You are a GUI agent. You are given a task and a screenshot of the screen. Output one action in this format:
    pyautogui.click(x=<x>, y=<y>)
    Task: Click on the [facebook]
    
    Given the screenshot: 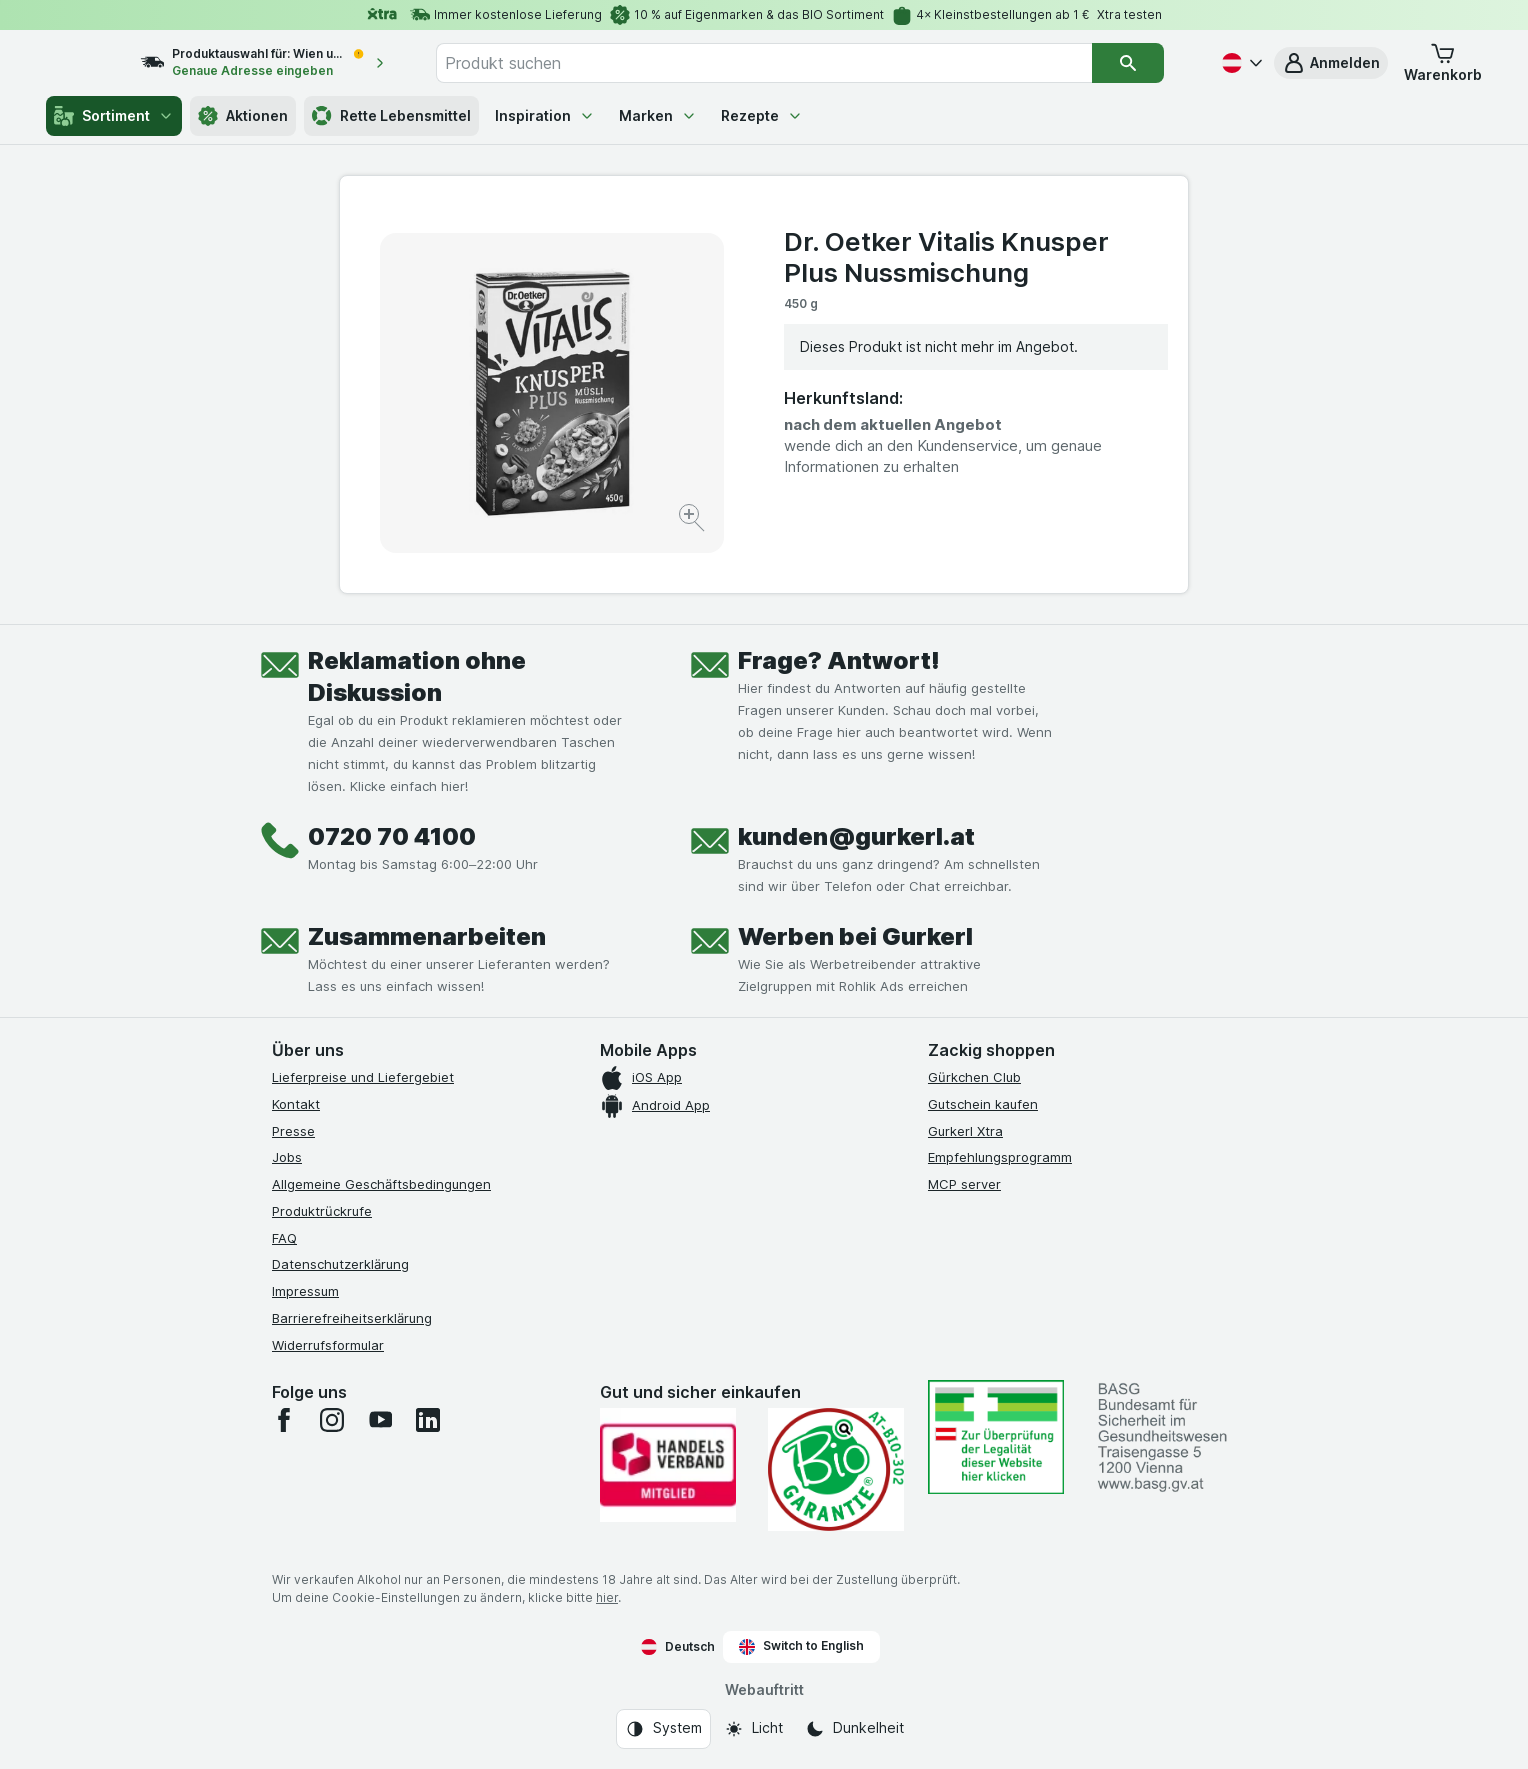 What is the action you would take?
    pyautogui.click(x=284, y=1420)
    